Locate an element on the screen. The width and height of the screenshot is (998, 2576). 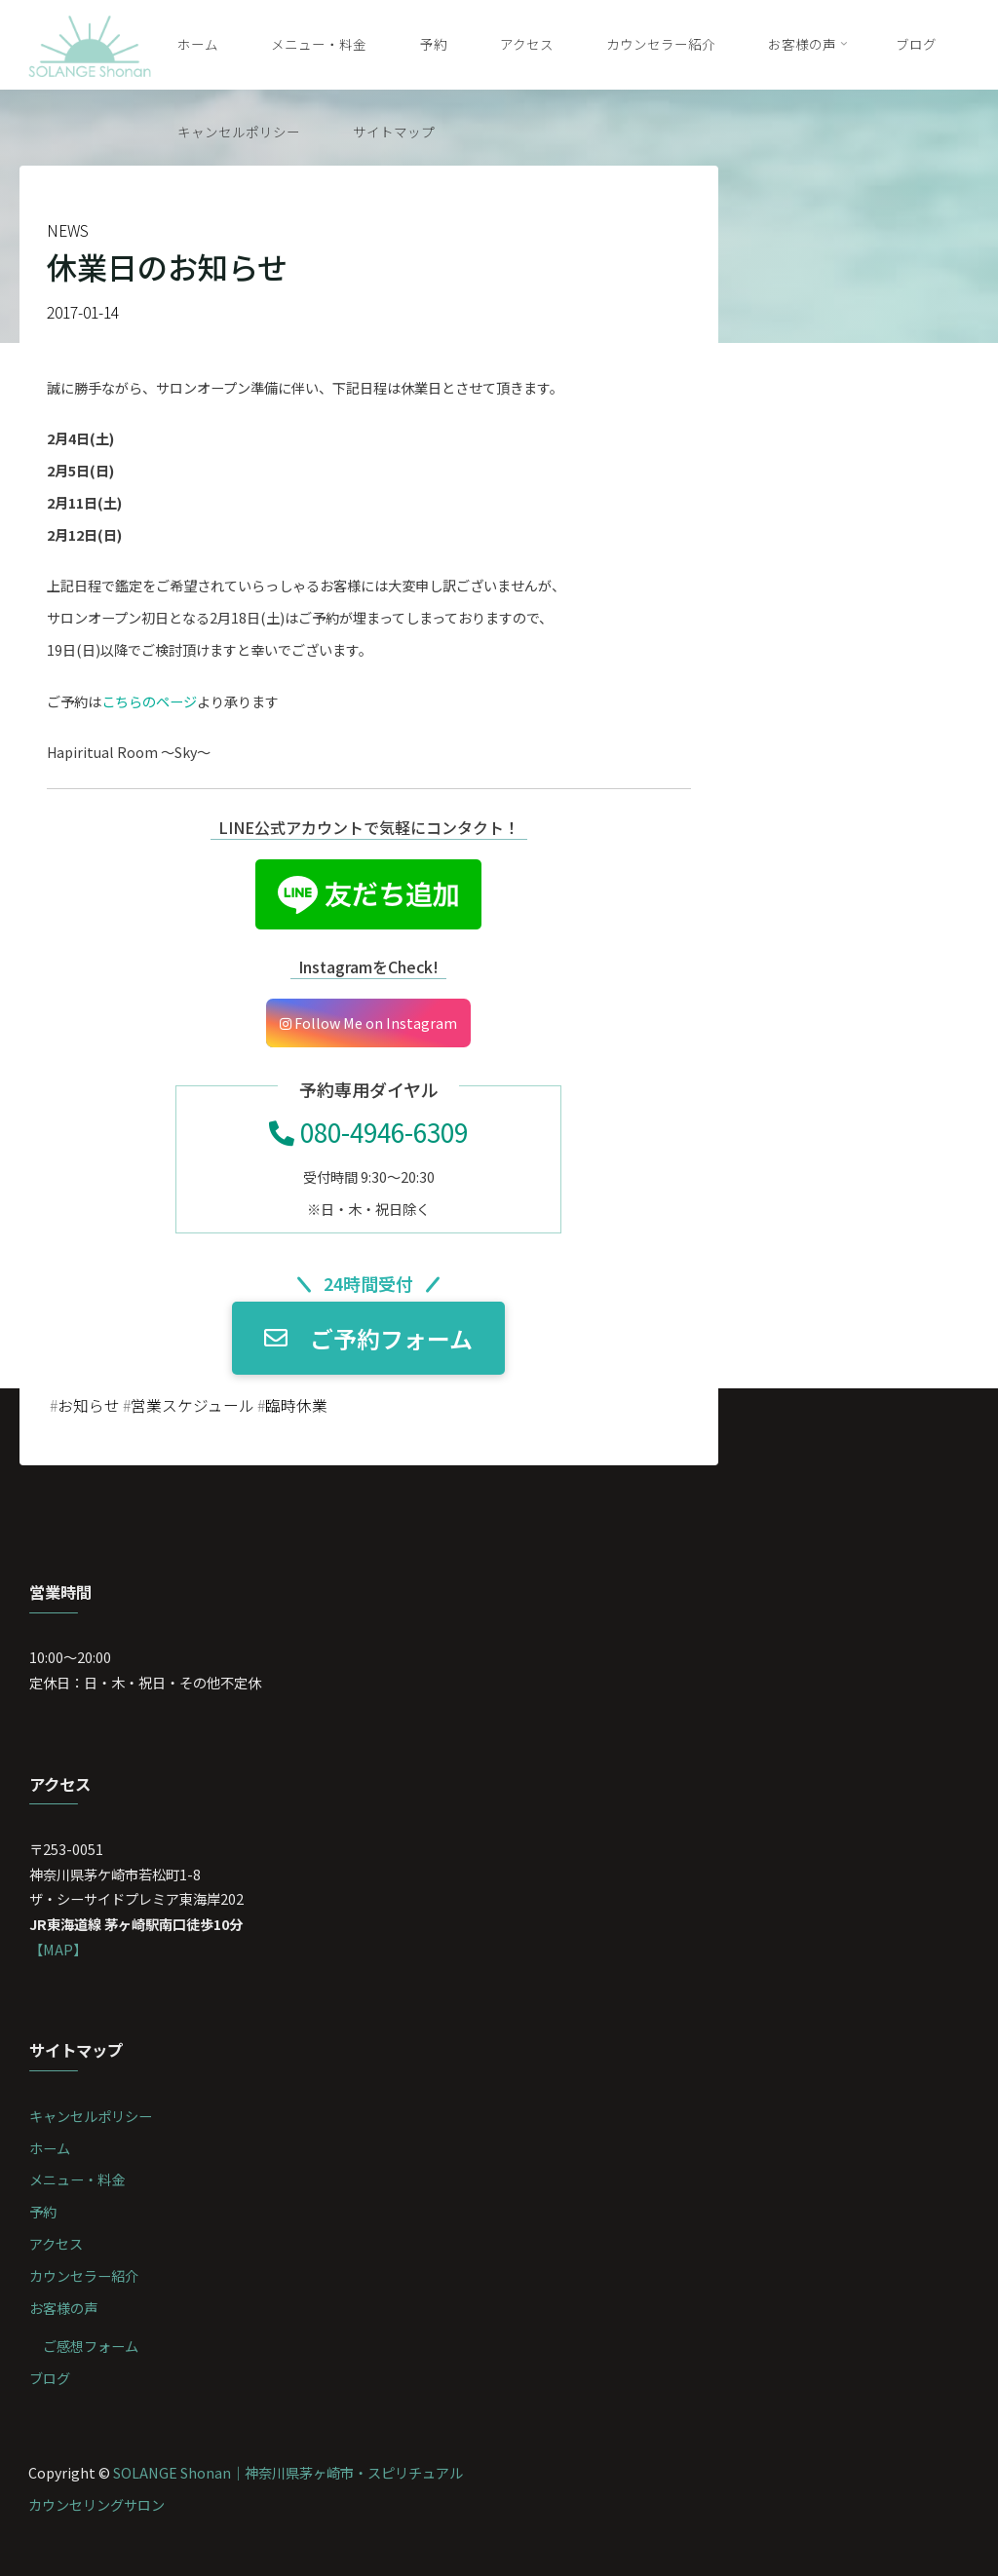
ホーム is located at coordinates (49, 2148).